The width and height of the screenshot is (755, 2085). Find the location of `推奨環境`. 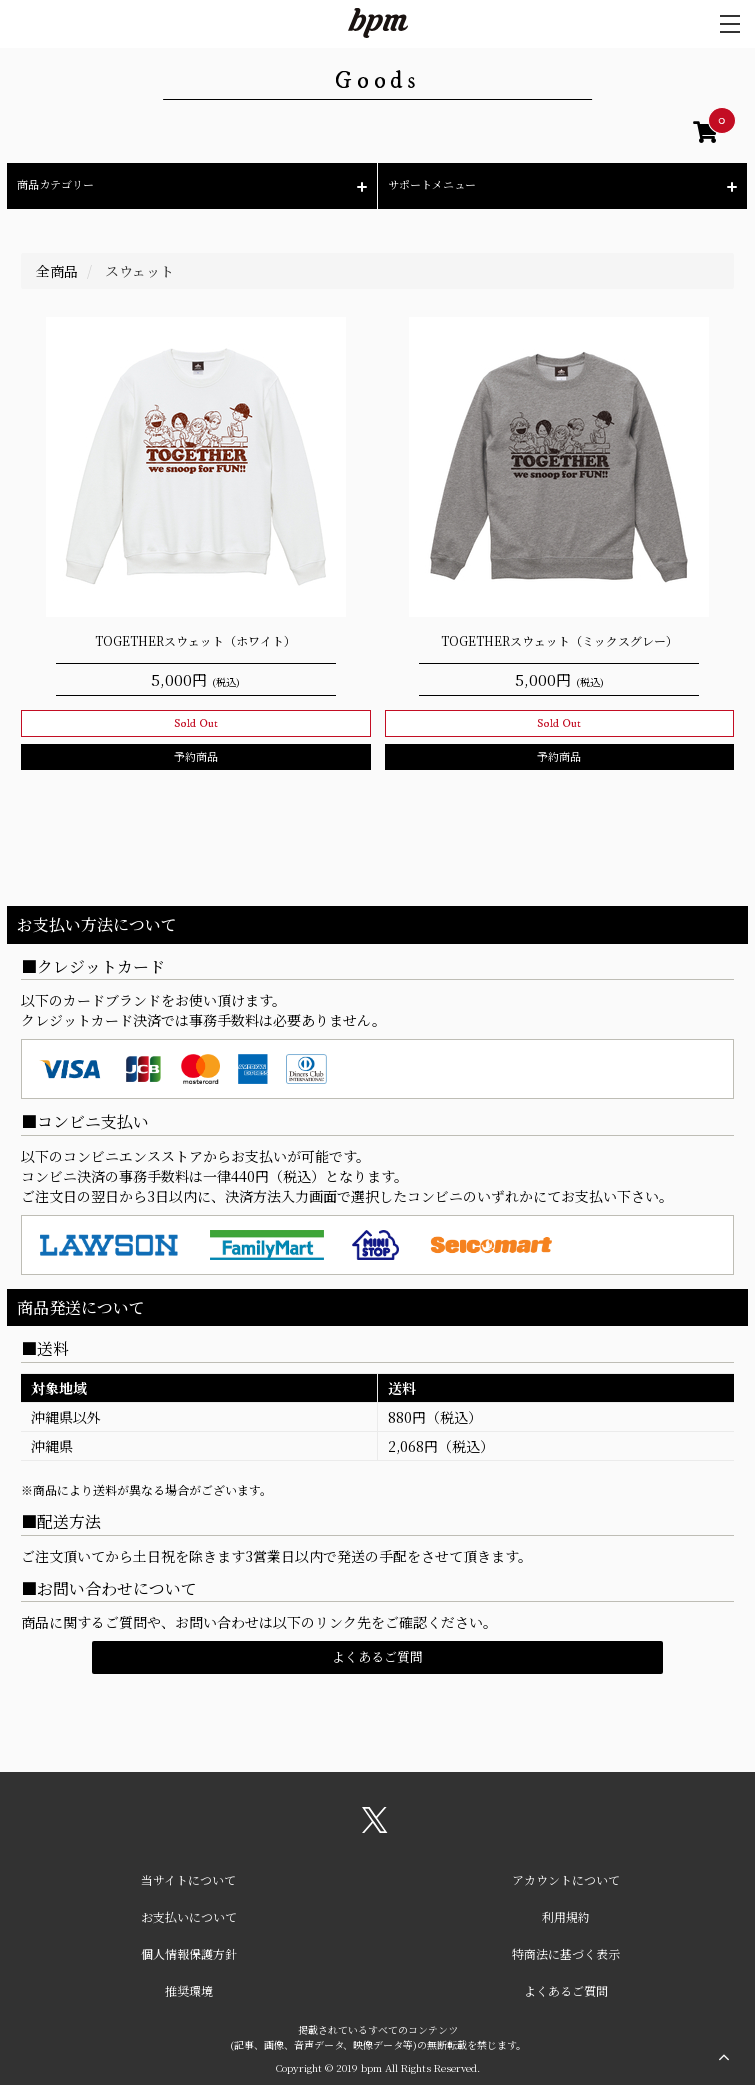

推奨環境 is located at coordinates (189, 1990).